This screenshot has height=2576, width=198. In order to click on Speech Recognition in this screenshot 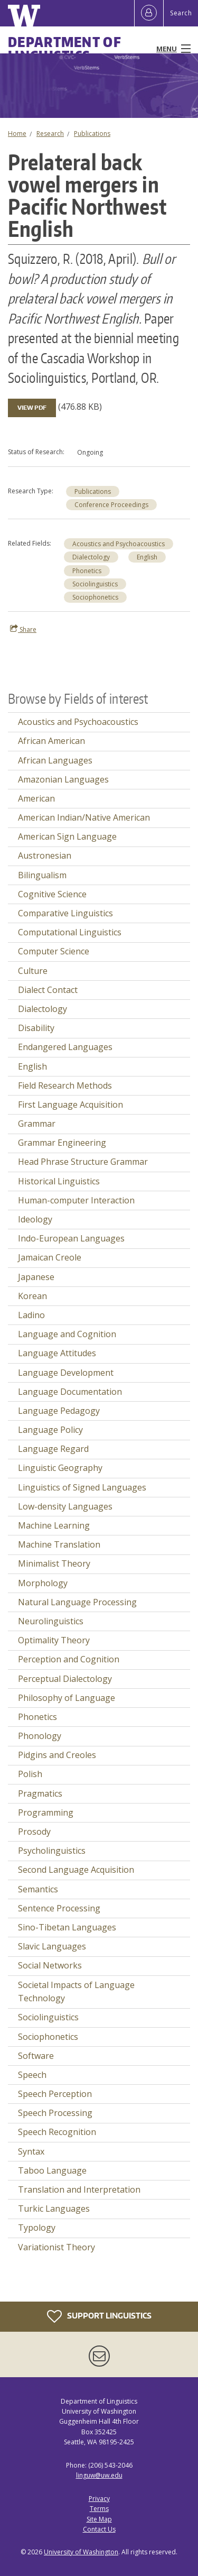, I will do `click(57, 2132)`.